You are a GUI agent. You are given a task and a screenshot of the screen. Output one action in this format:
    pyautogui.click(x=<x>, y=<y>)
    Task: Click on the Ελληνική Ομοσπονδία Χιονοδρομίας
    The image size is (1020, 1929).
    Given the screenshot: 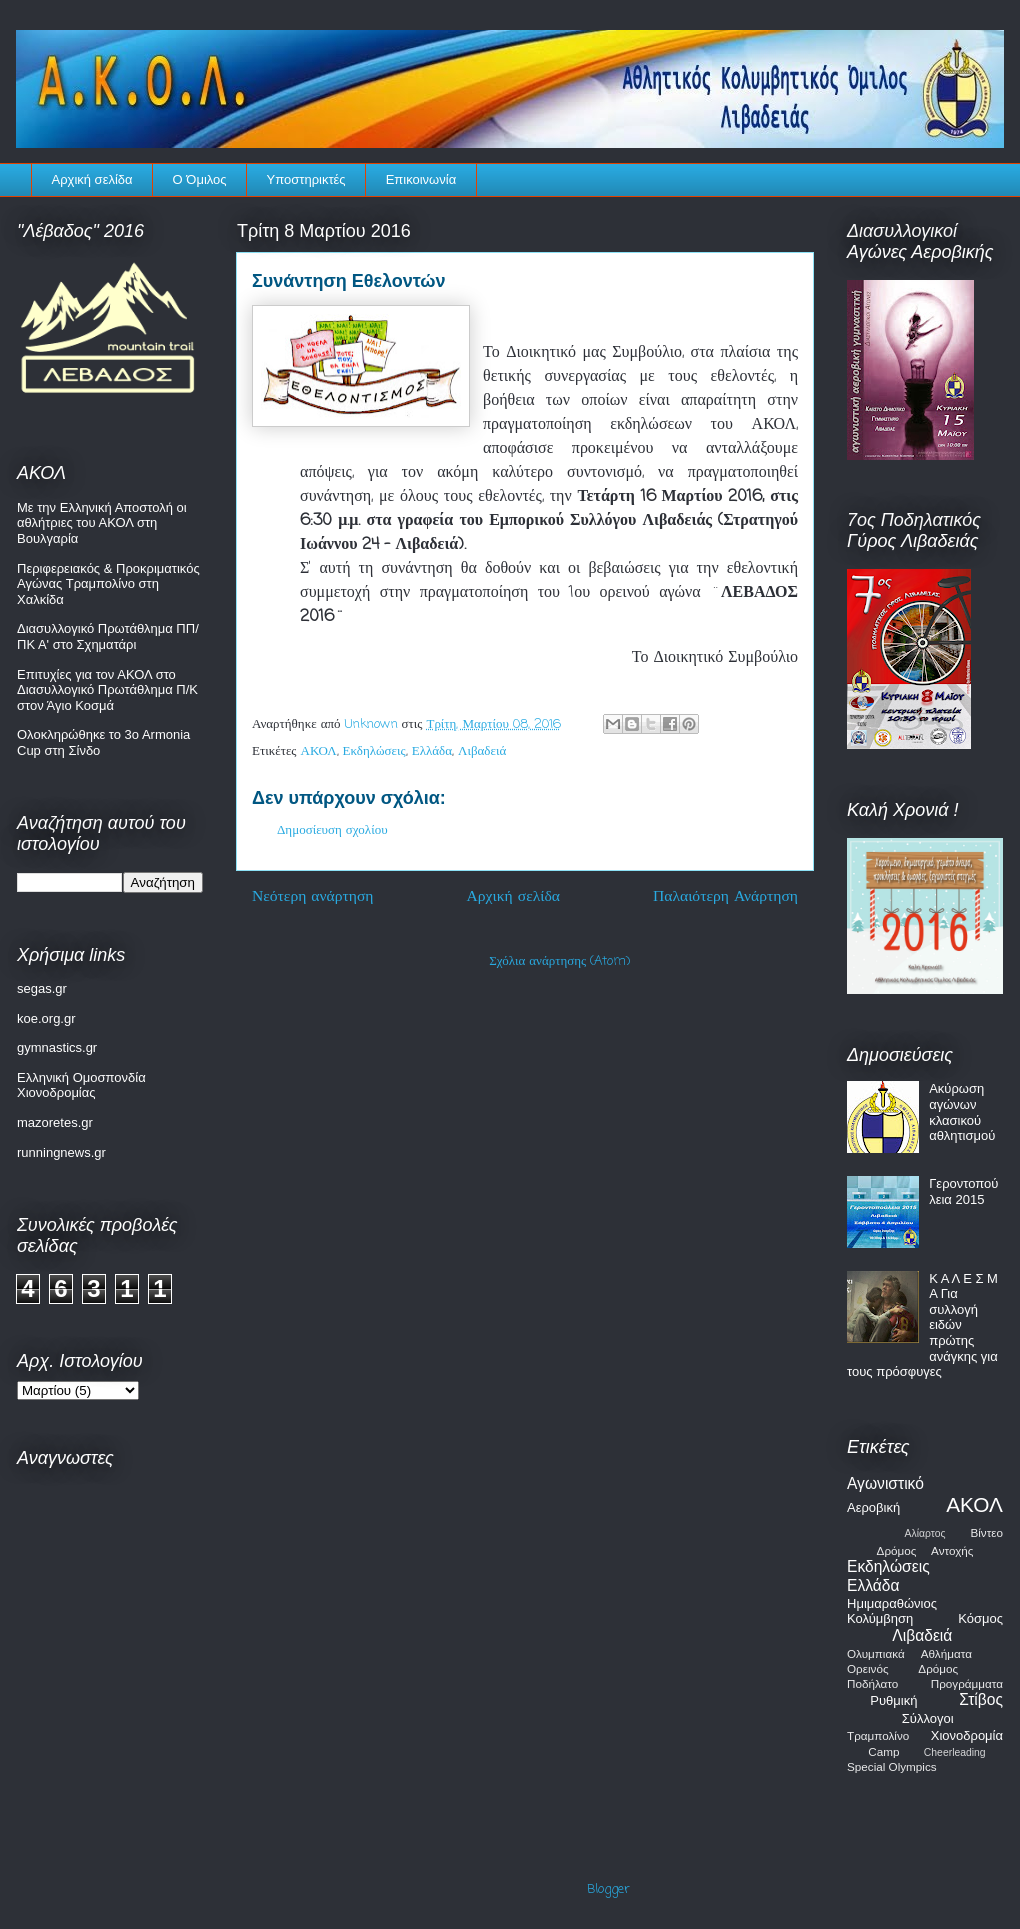 What is the action you would take?
    pyautogui.click(x=81, y=1085)
    